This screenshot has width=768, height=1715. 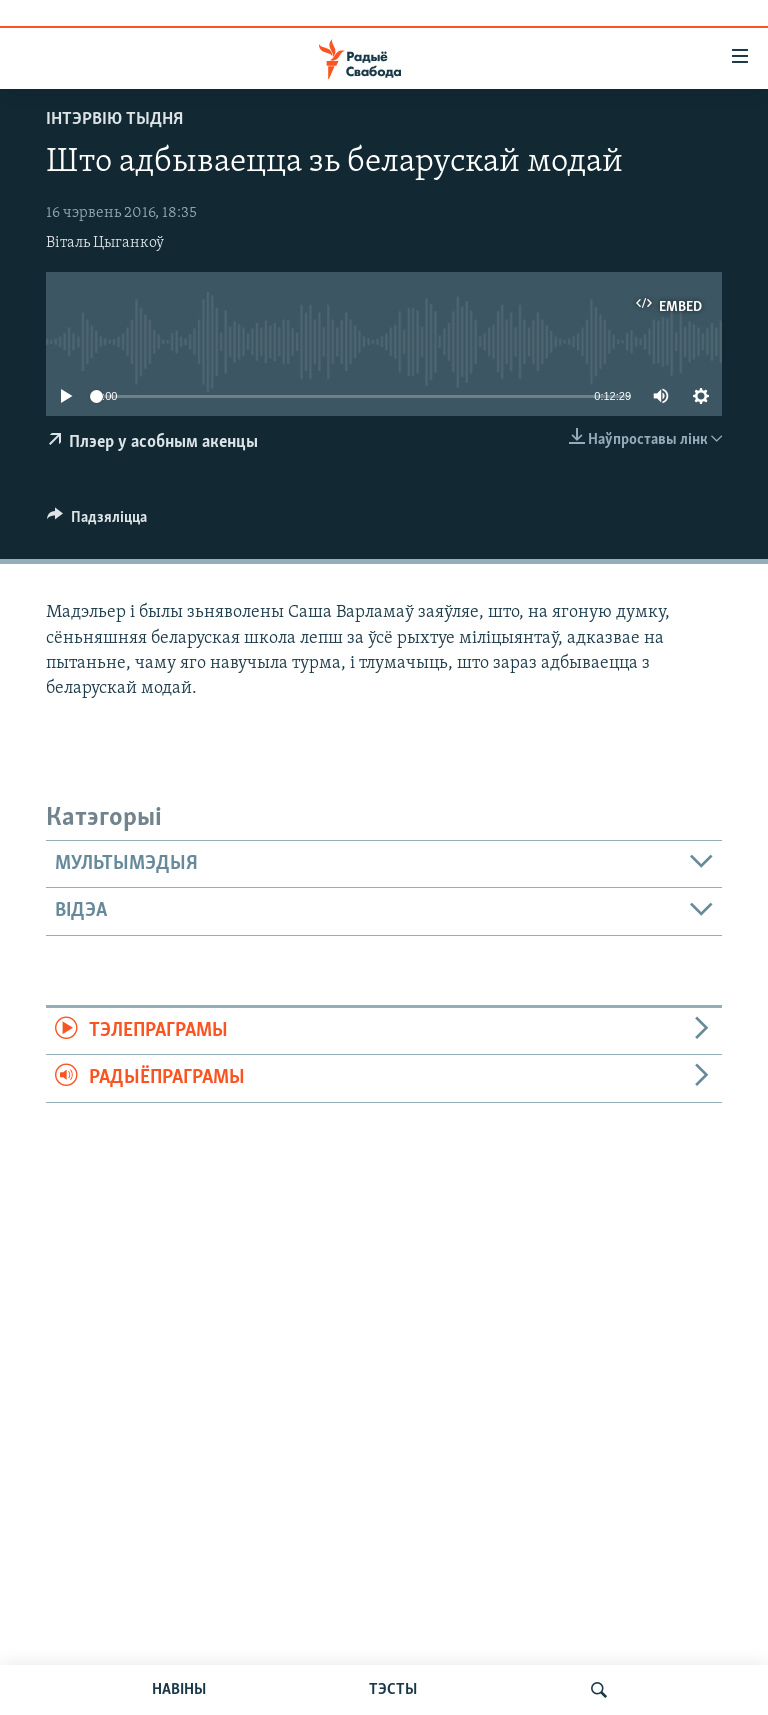 I want to click on Віталь Цыганкоў, so click(x=105, y=243).